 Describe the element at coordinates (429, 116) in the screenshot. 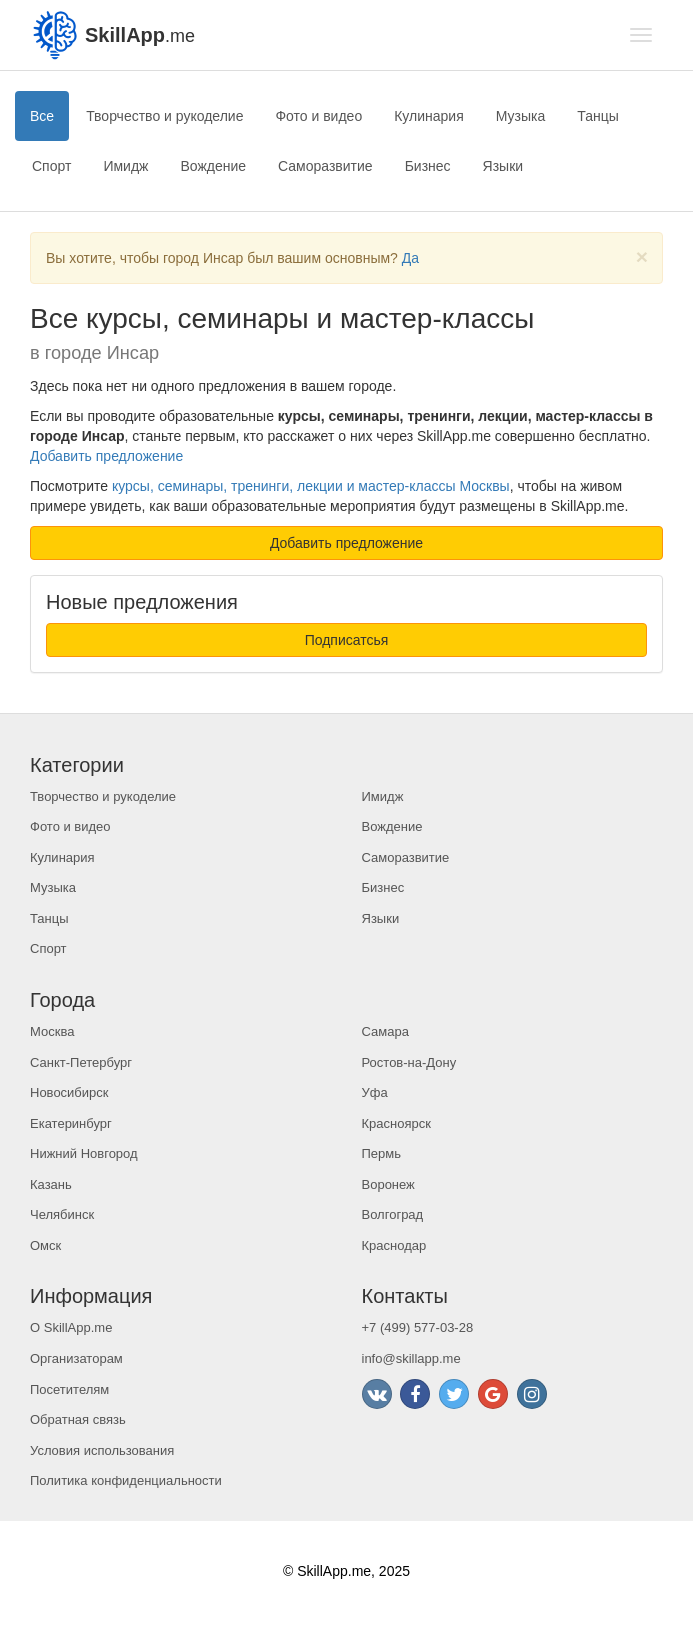

I see `Кулинария` at that location.